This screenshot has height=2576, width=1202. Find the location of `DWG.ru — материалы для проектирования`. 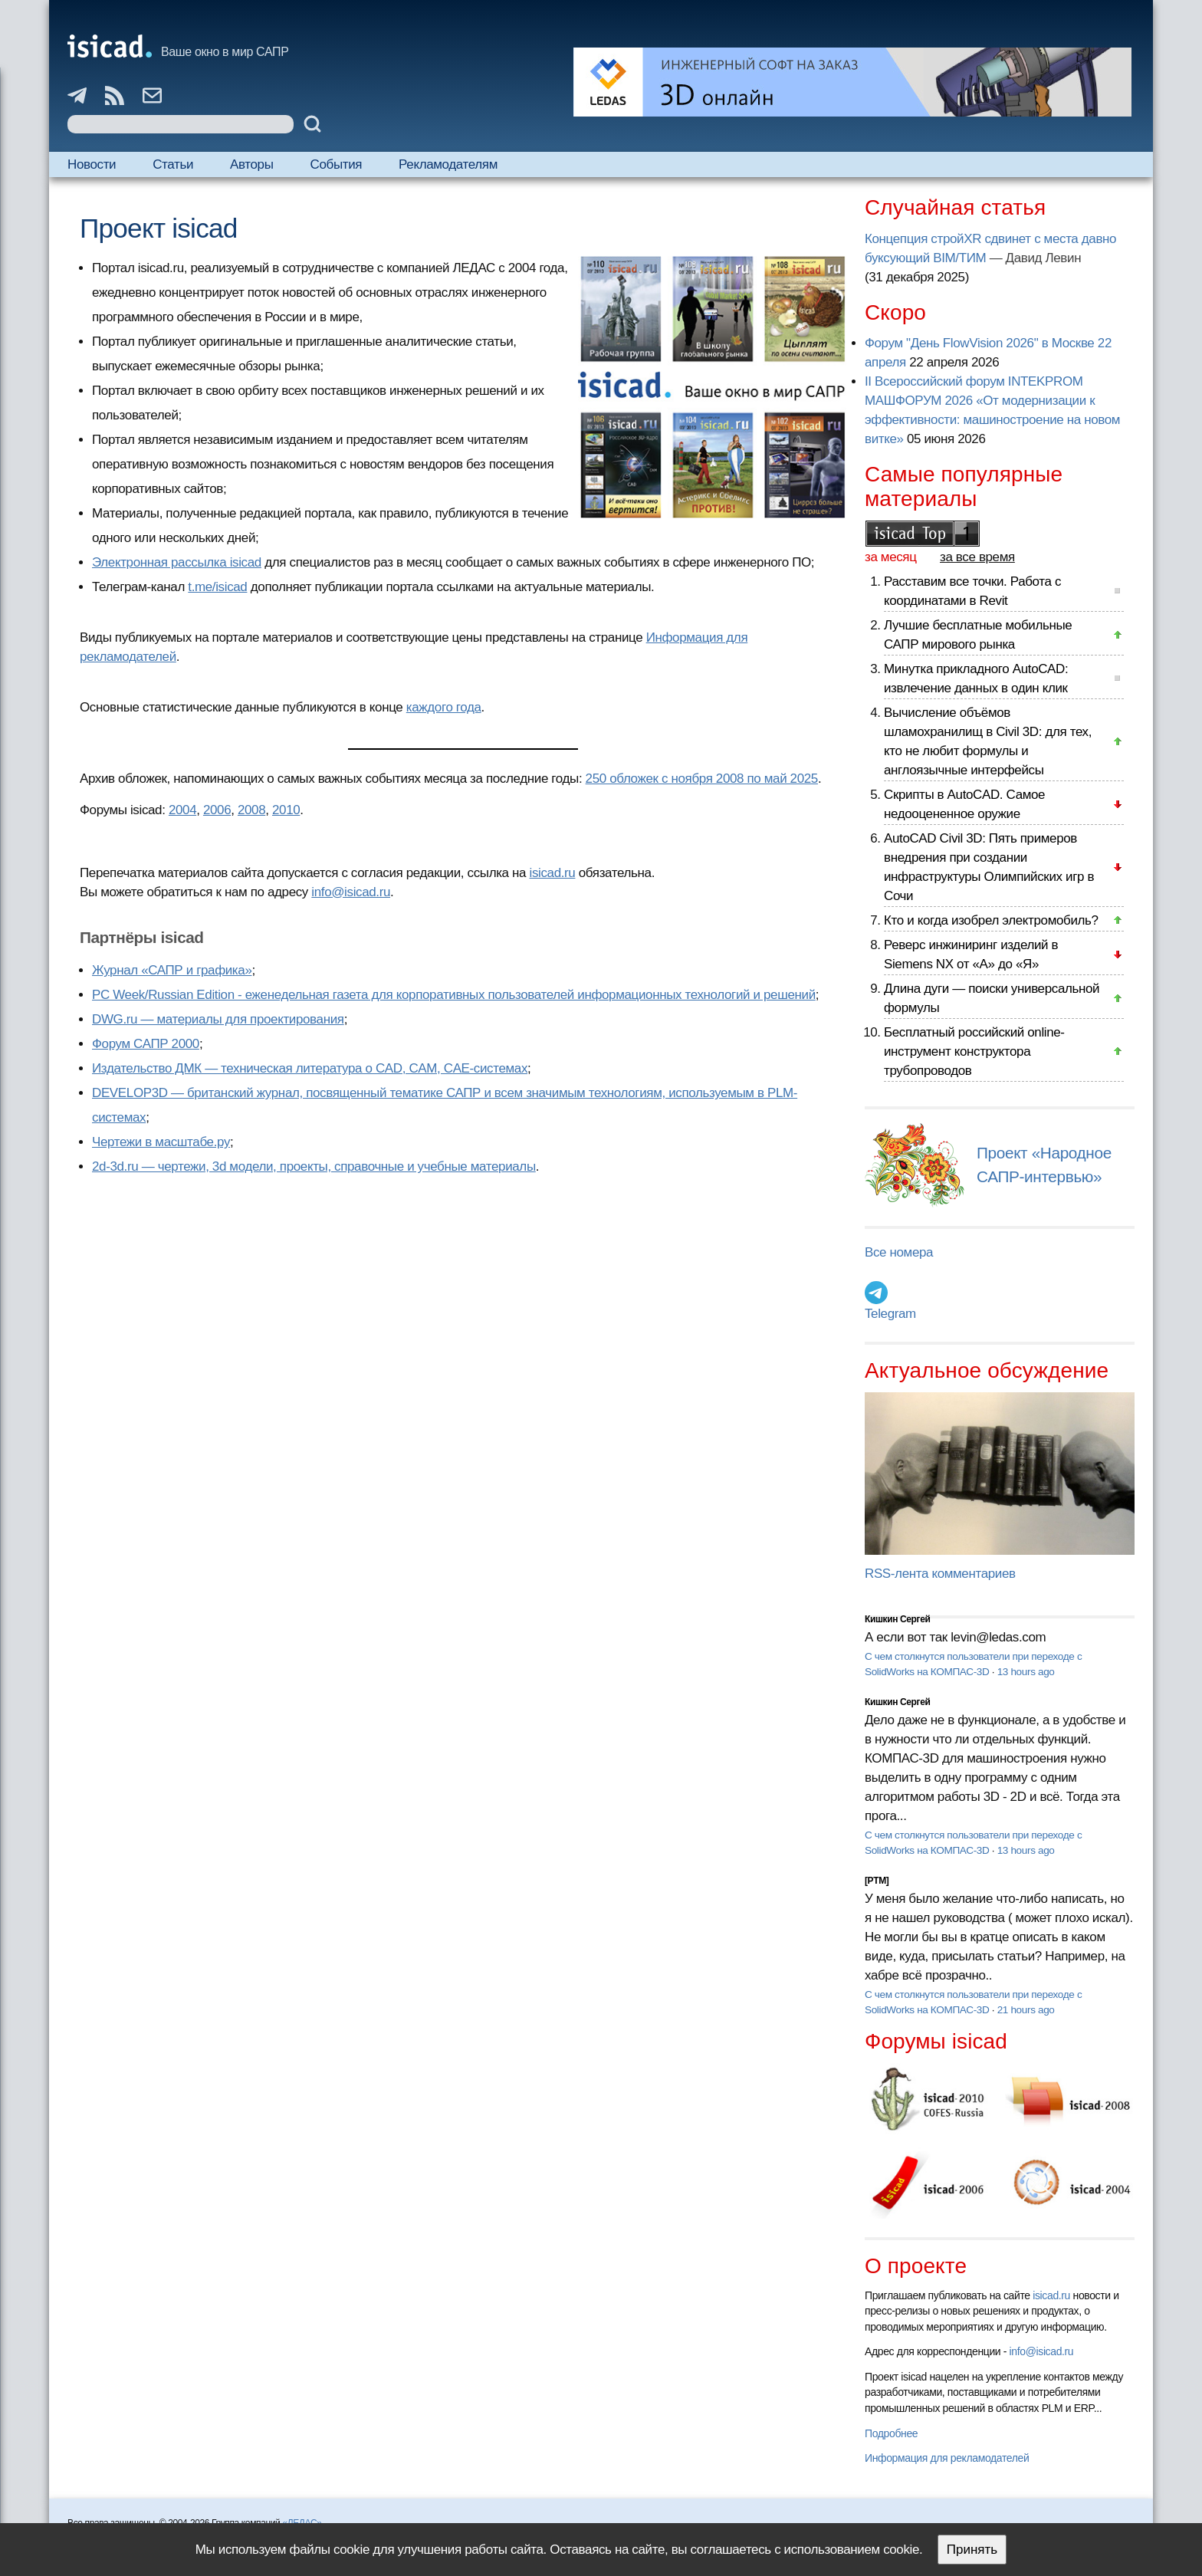

DWG.ru — материалы для проектирования is located at coordinates (218, 1019).